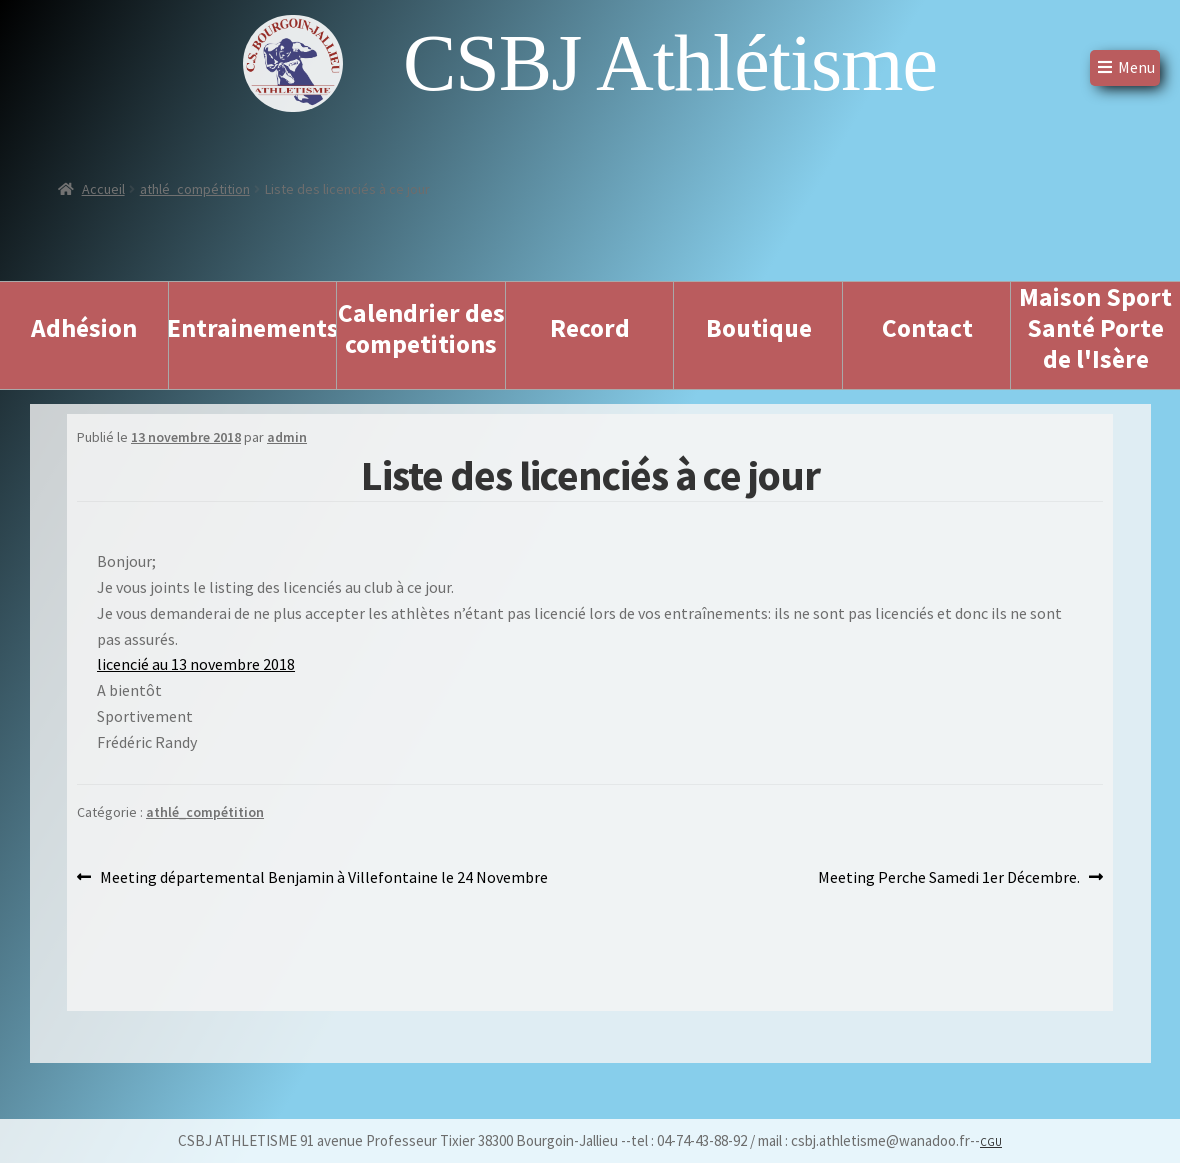 The width and height of the screenshot is (1180, 1163). Describe the element at coordinates (287, 437) in the screenshot. I see `admin` at that location.